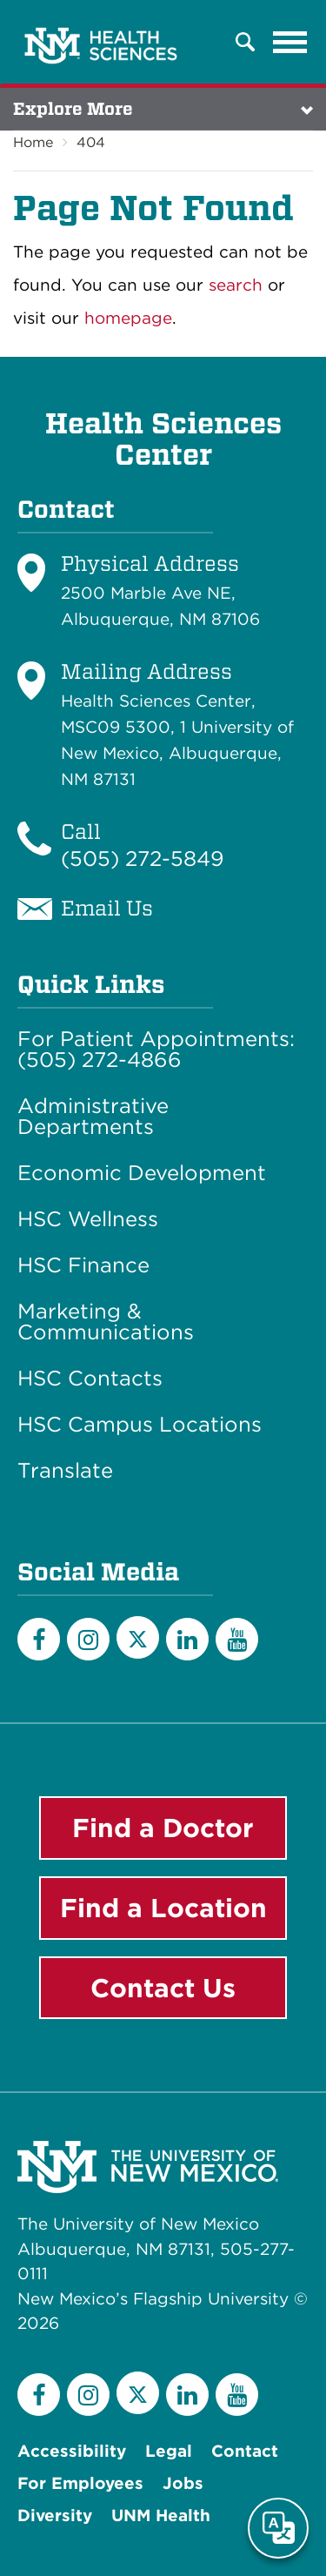  Describe the element at coordinates (245, 42) in the screenshot. I see `[button]` at that location.